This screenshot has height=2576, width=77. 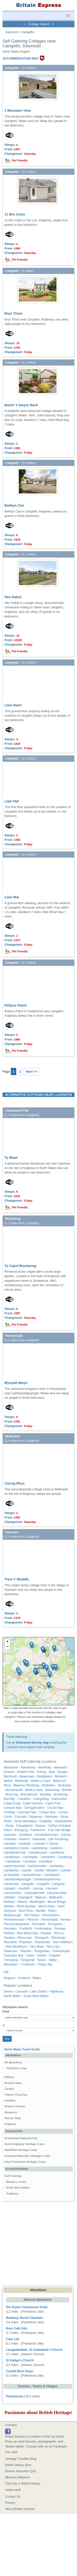 I want to click on Betwys-y-Coed, so click(x=16, y=2181).